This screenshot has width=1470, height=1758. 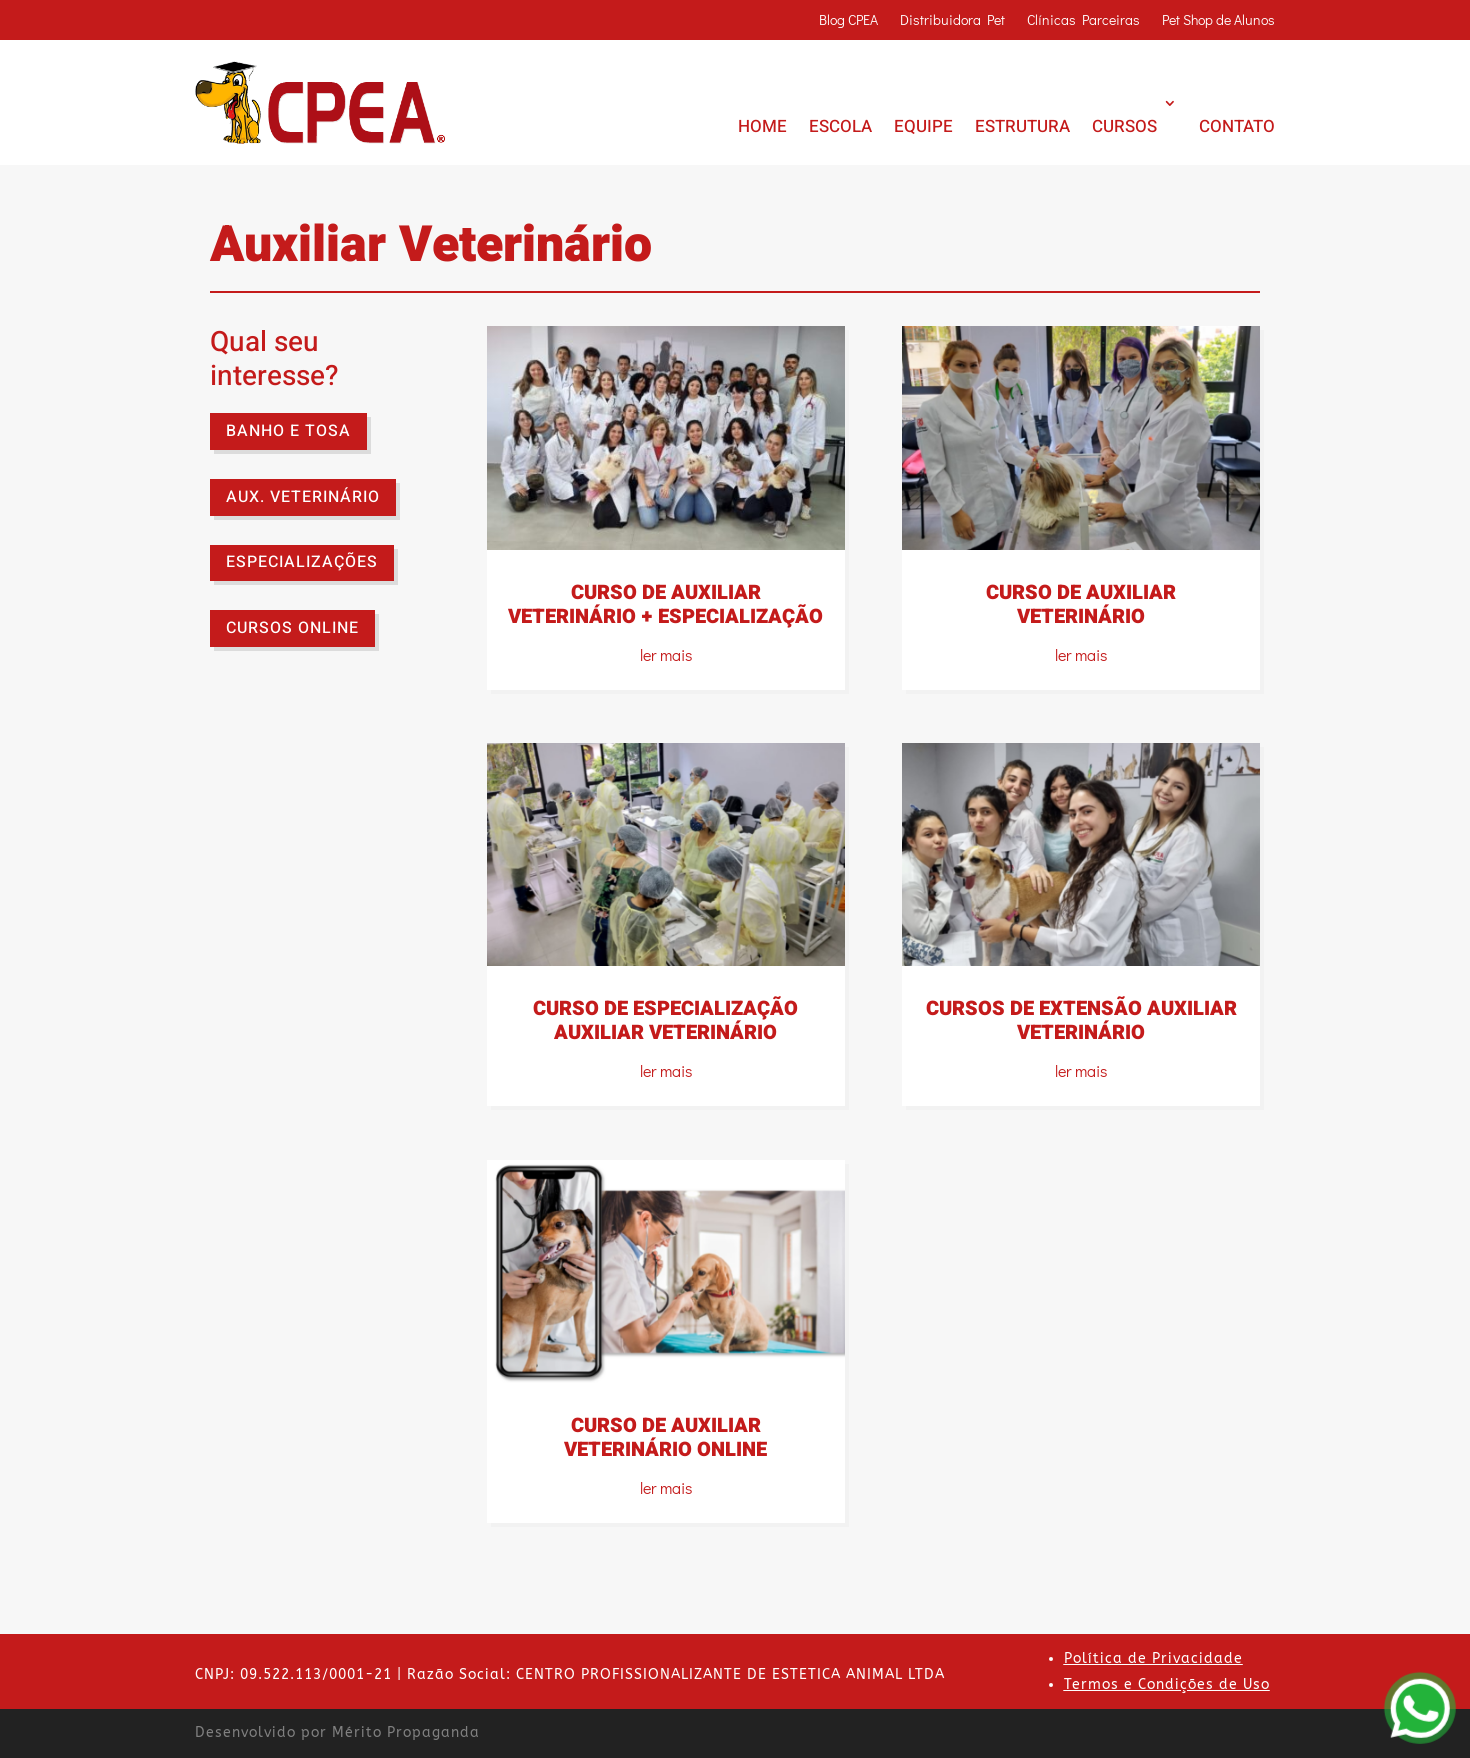 I want to click on Termos e Condições de Uso, so click(x=1167, y=1684).